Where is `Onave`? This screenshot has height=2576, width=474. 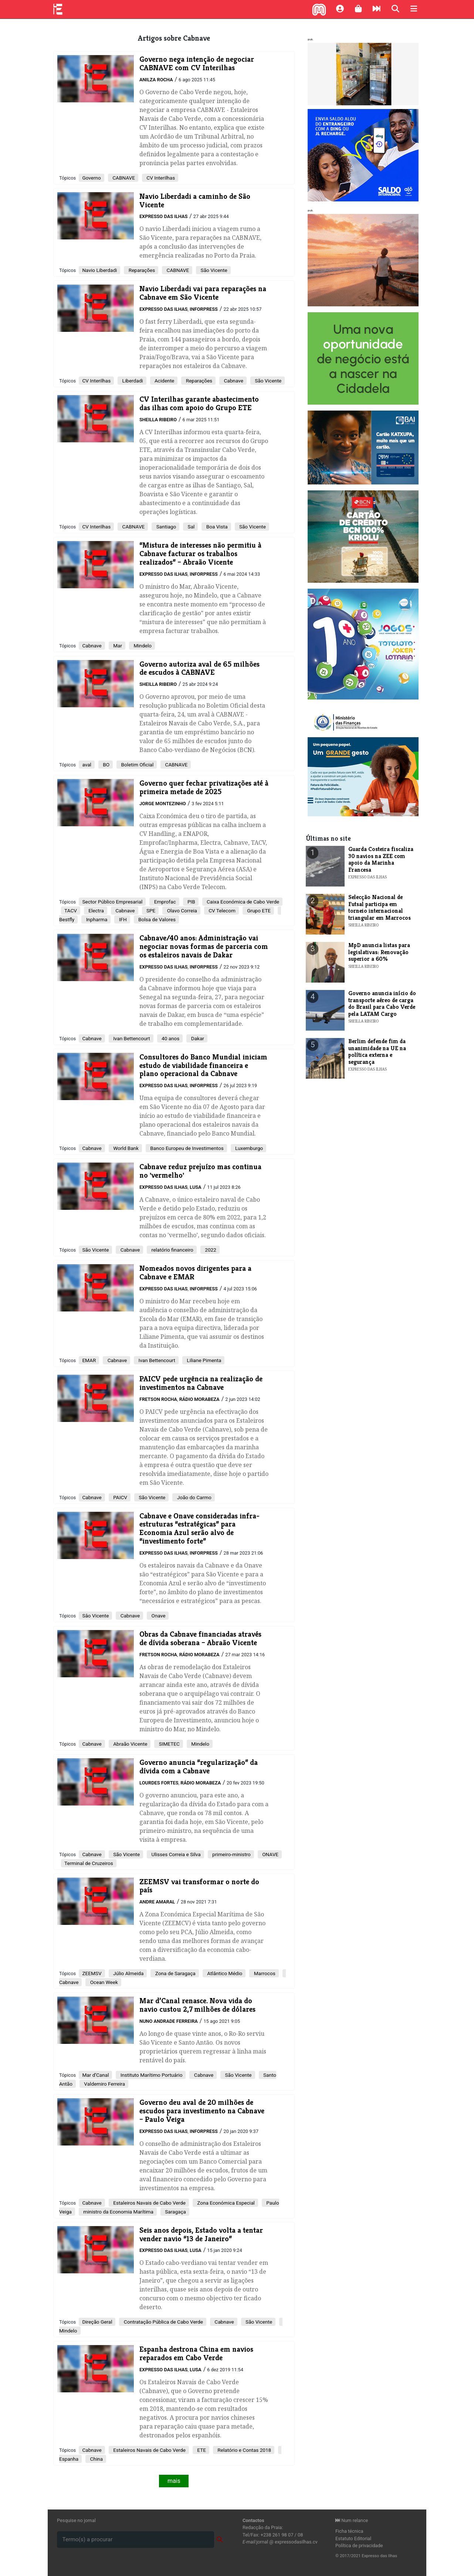
Onave is located at coordinates (157, 1616).